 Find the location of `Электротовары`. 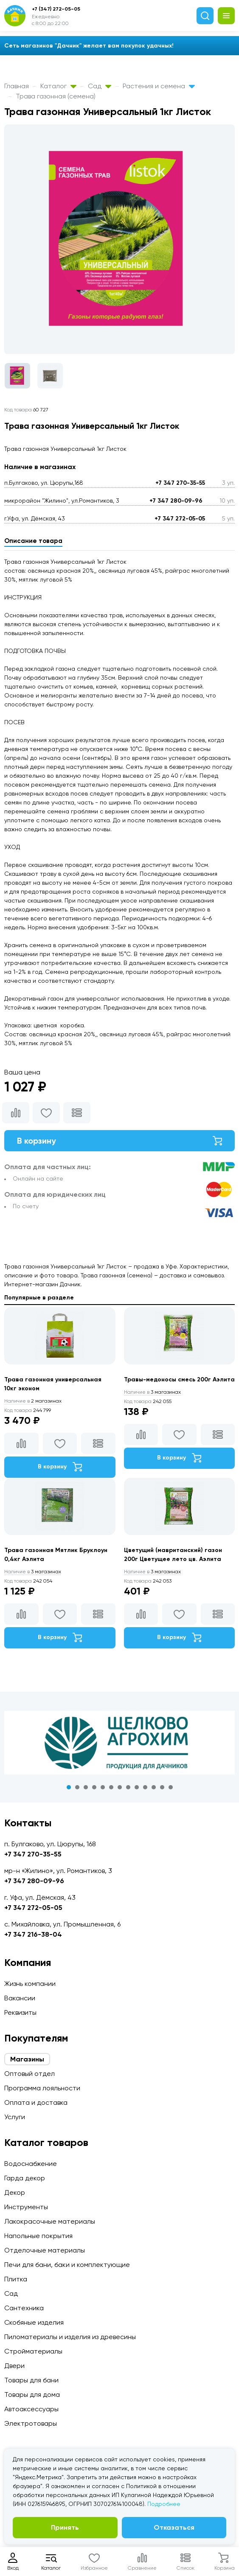

Электротовары is located at coordinates (30, 2423).